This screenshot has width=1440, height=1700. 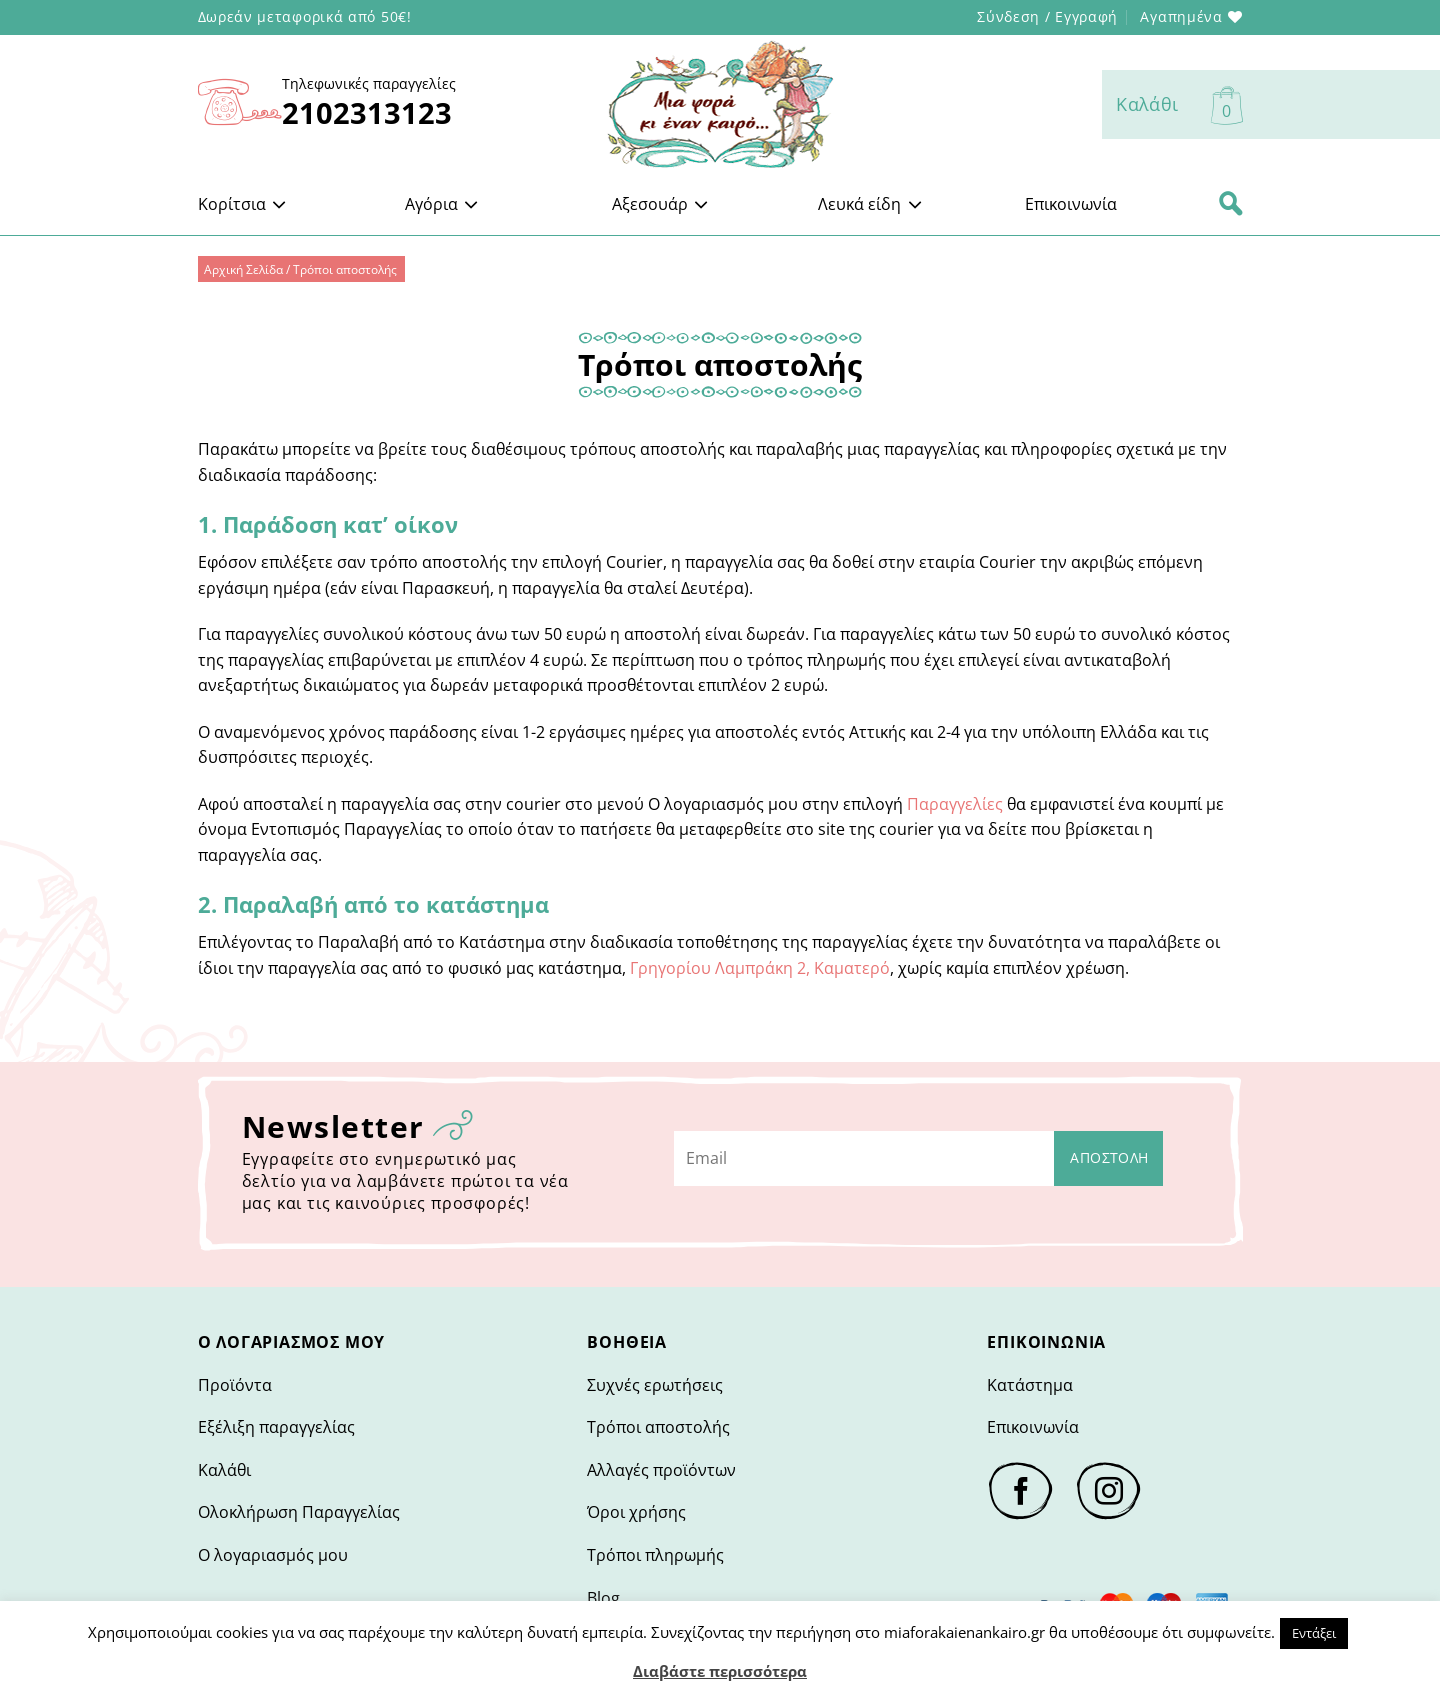 What do you see at coordinates (1231, 204) in the screenshot?
I see `[Αναζήτηση]` at bounding box center [1231, 204].